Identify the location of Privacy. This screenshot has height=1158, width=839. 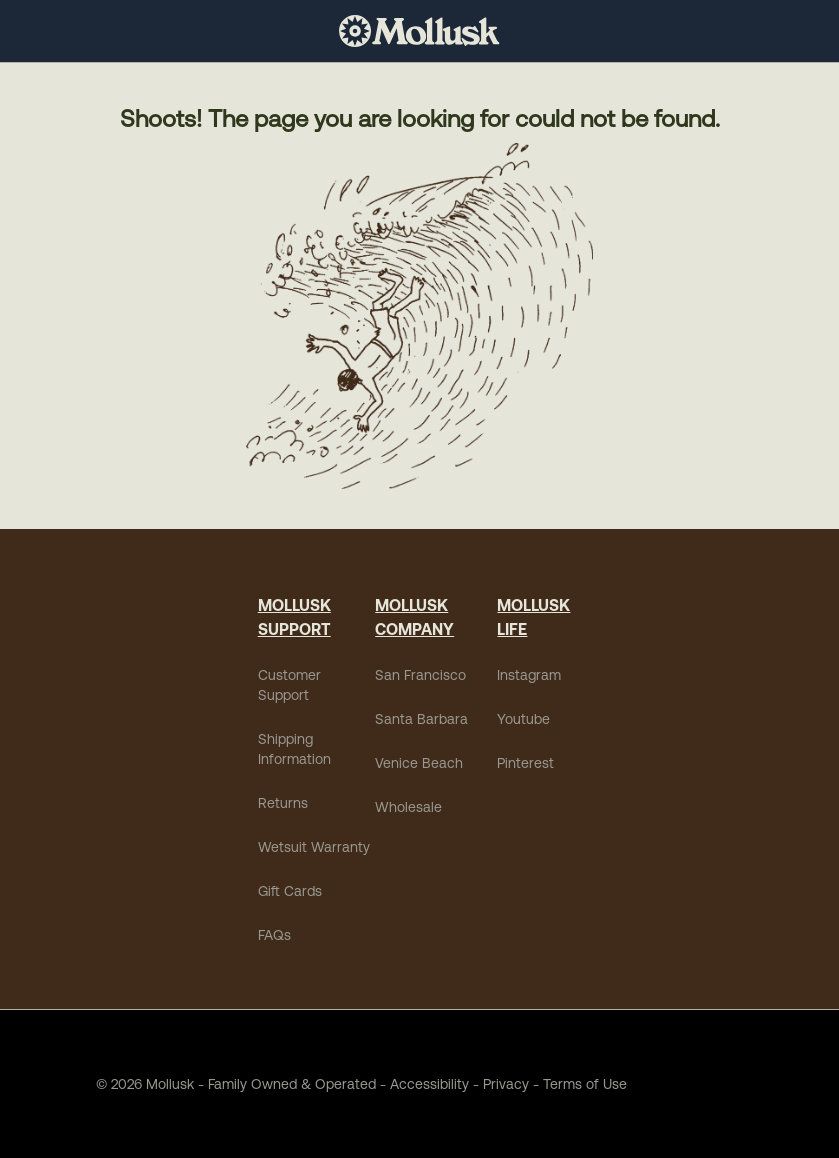
(506, 1084).